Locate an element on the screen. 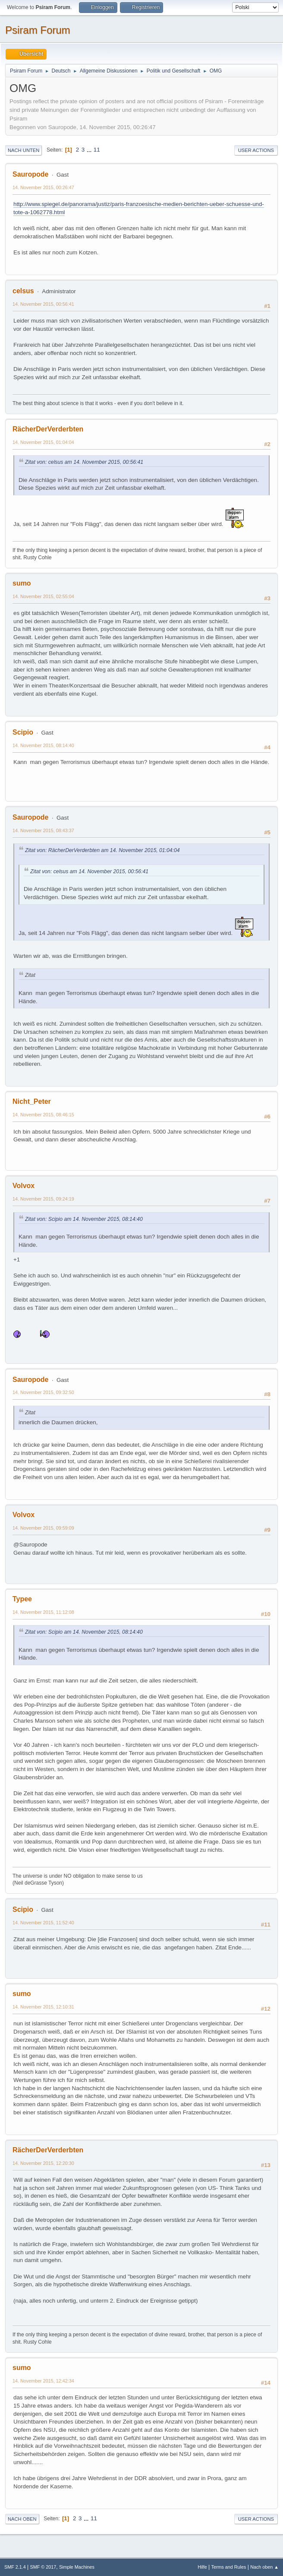  14. November 2015, 11:52:40 is located at coordinates (43, 1922).